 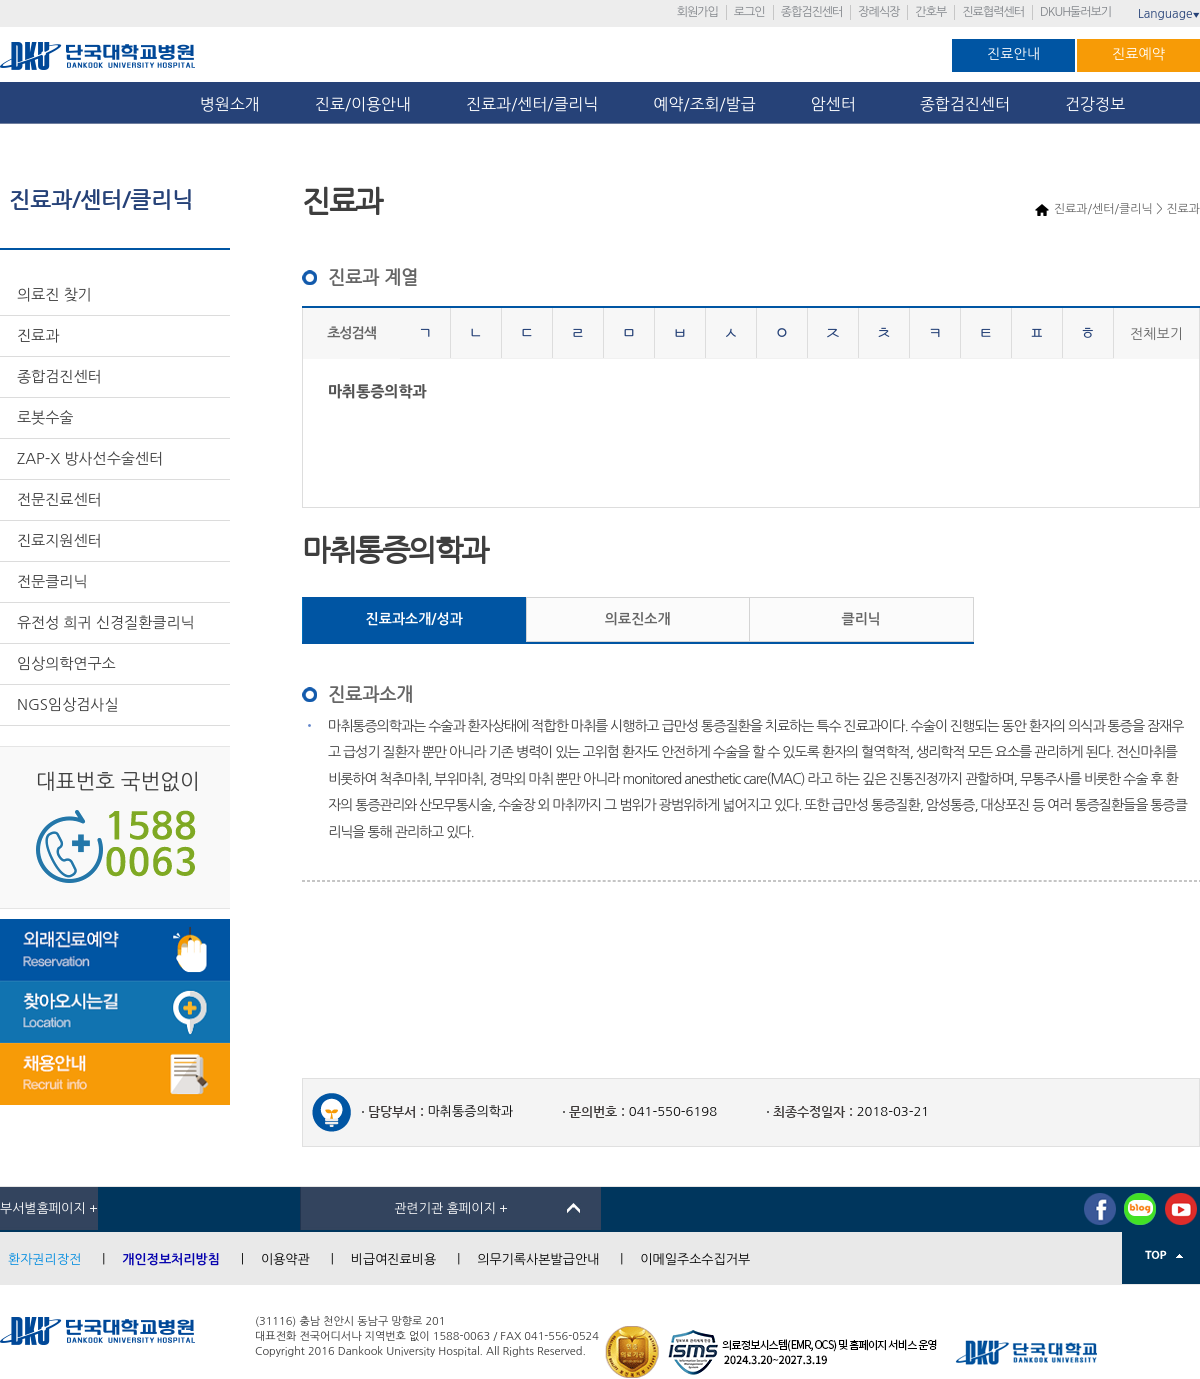 What do you see at coordinates (45, 417) in the screenshot?
I see `로봇수술` at bounding box center [45, 417].